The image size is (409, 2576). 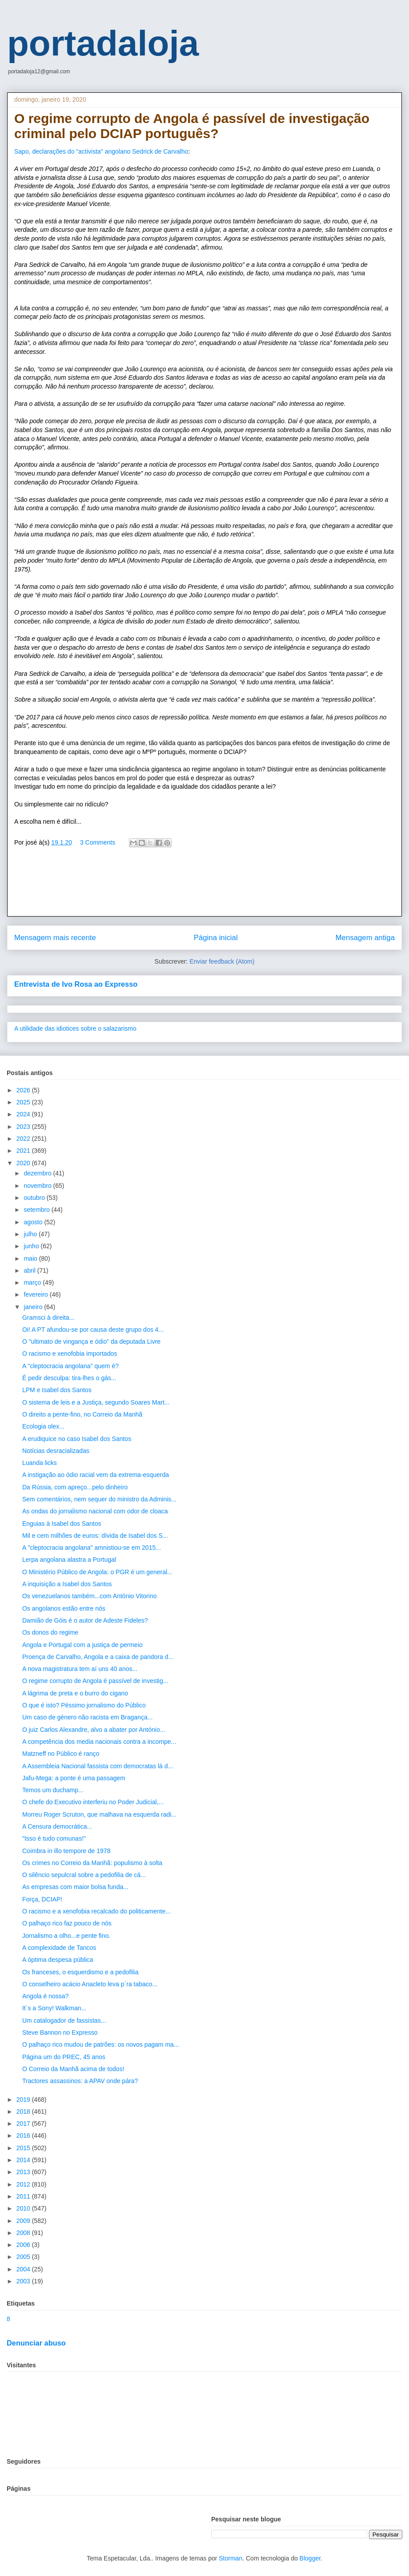 I want to click on Enviar feedback (Atom), so click(x=221, y=961).